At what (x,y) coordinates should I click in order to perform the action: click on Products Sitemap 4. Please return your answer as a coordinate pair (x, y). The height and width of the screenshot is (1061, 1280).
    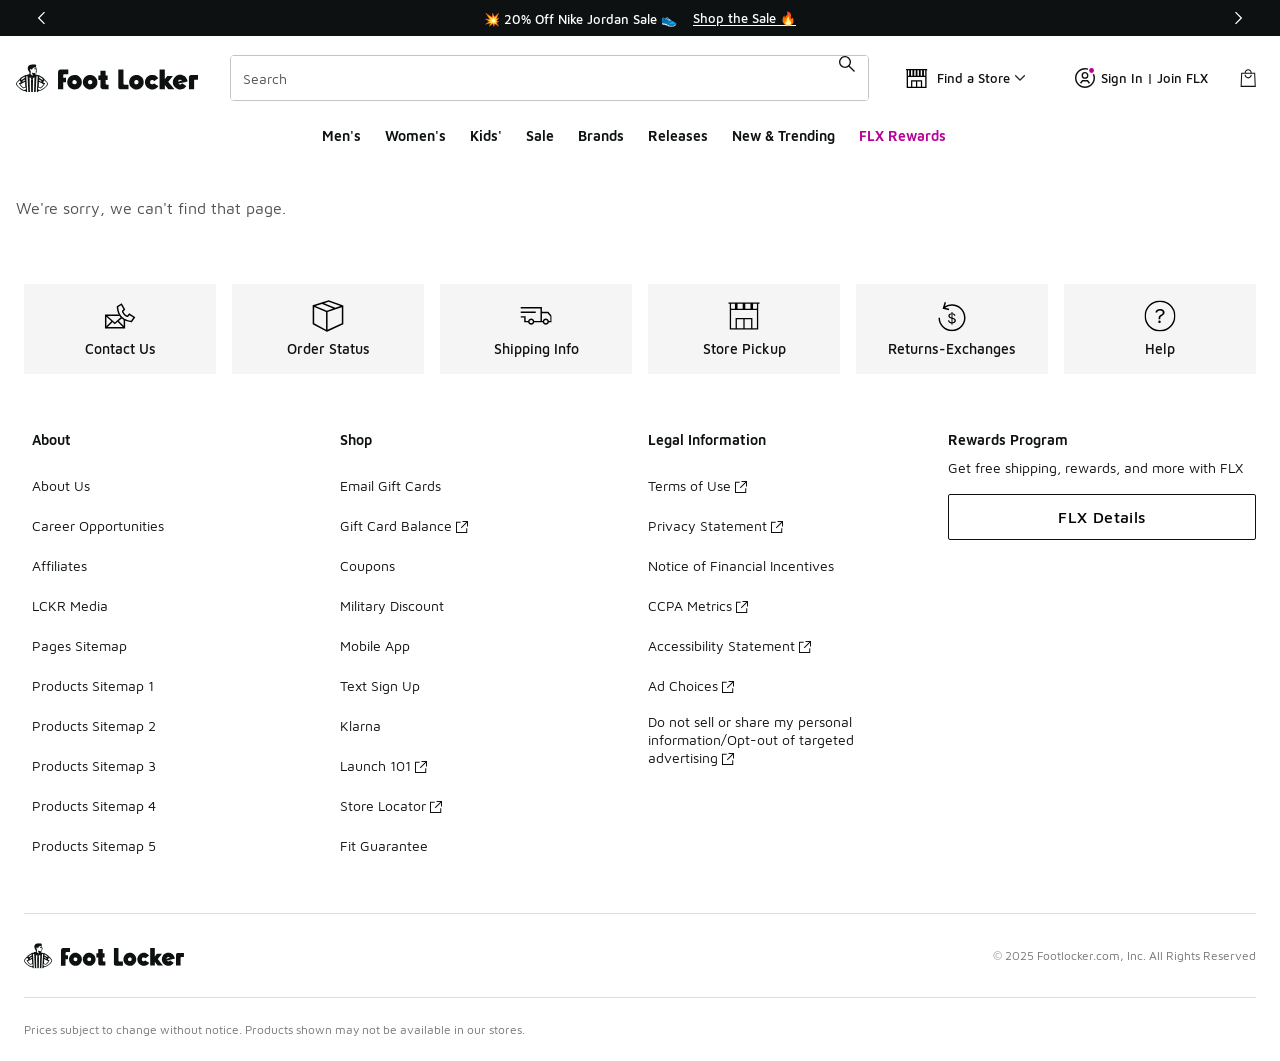
    Looking at the image, I should click on (94, 805).